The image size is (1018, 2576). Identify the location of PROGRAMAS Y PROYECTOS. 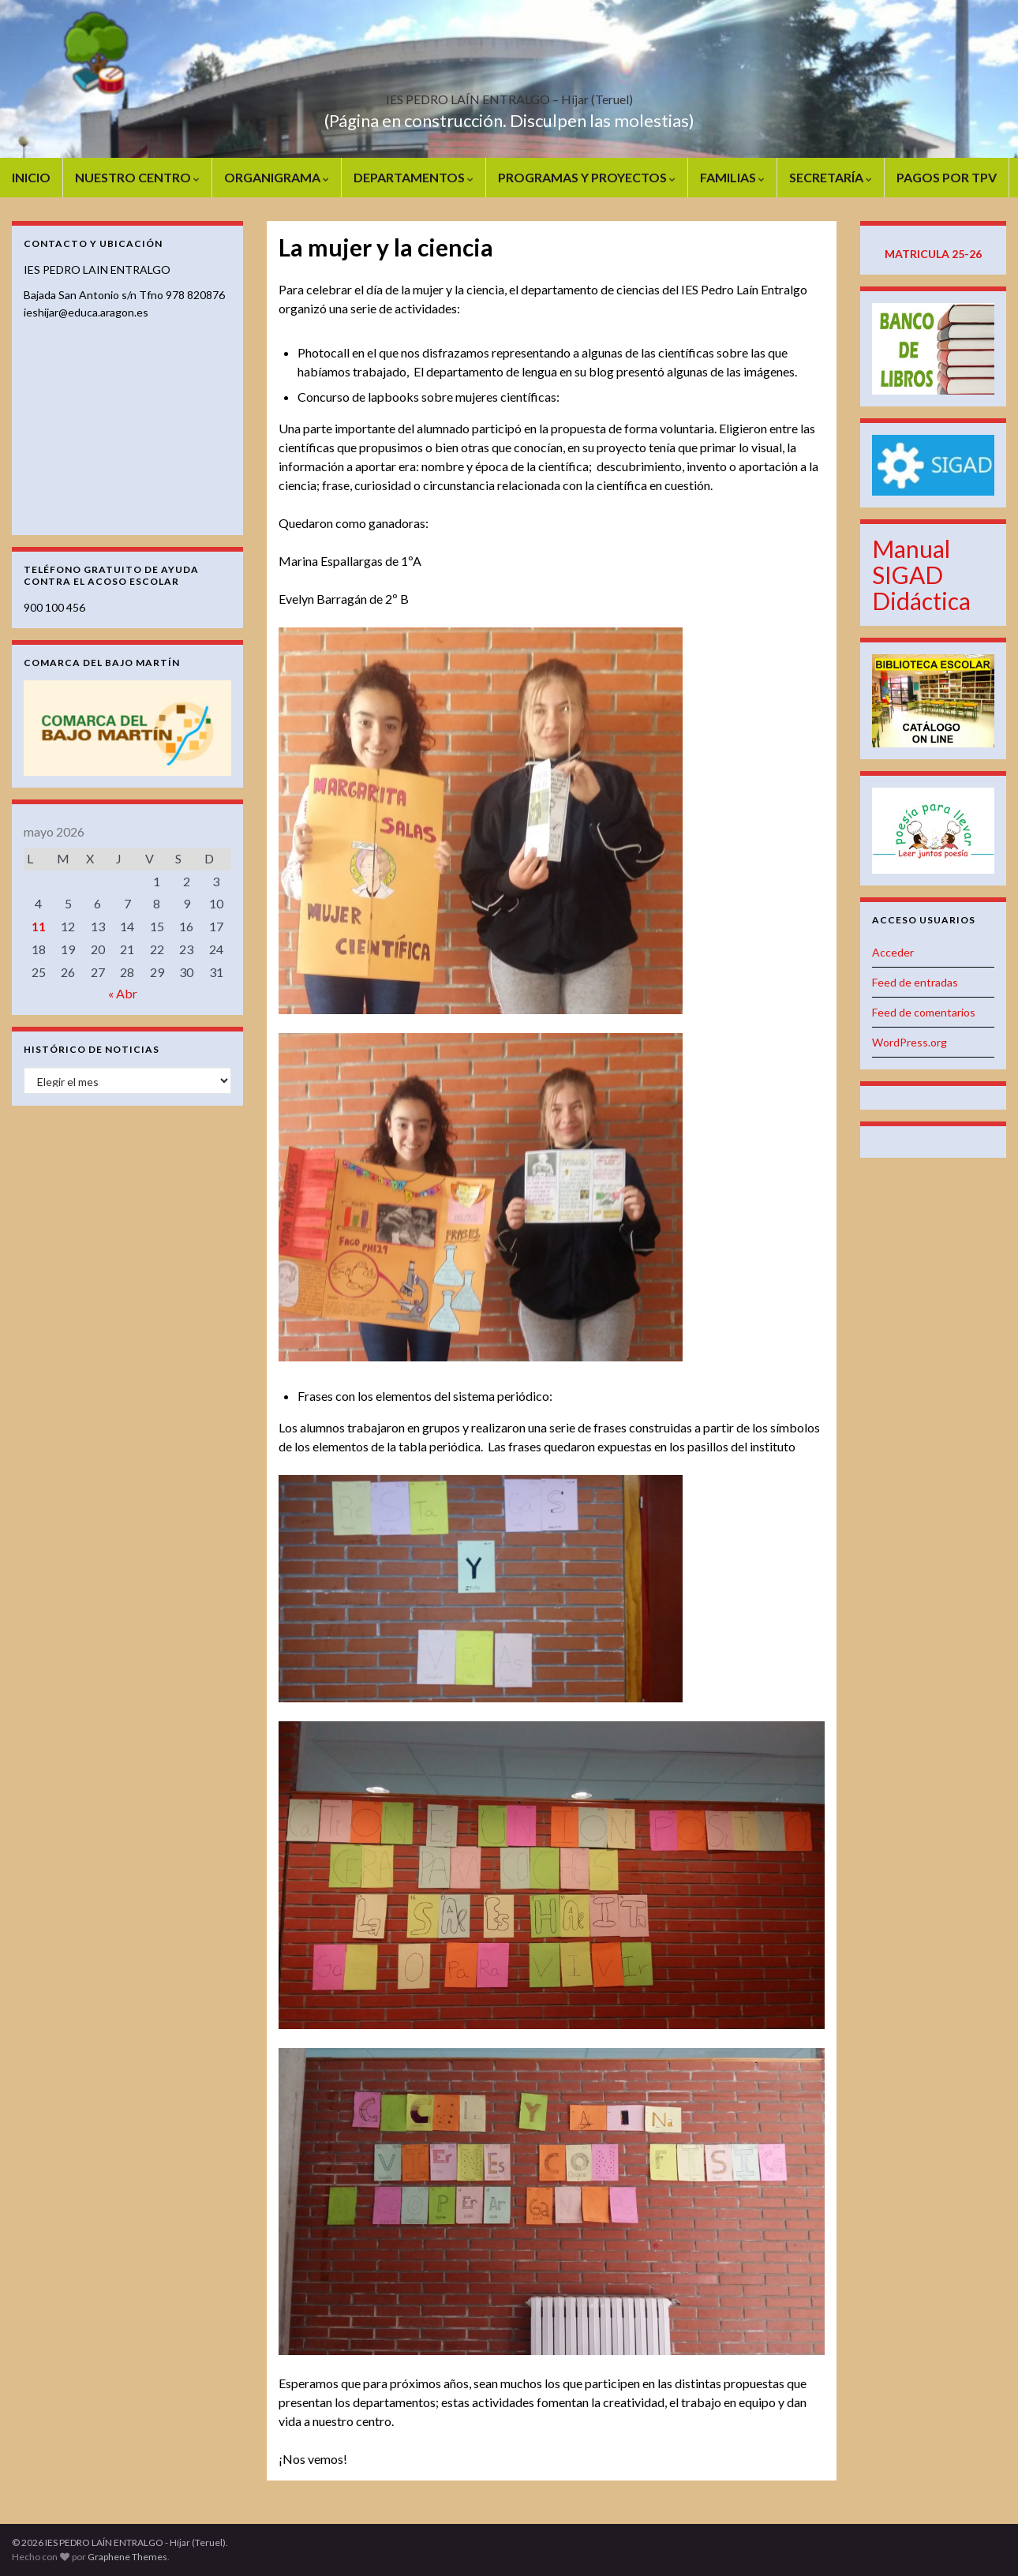
(587, 177).